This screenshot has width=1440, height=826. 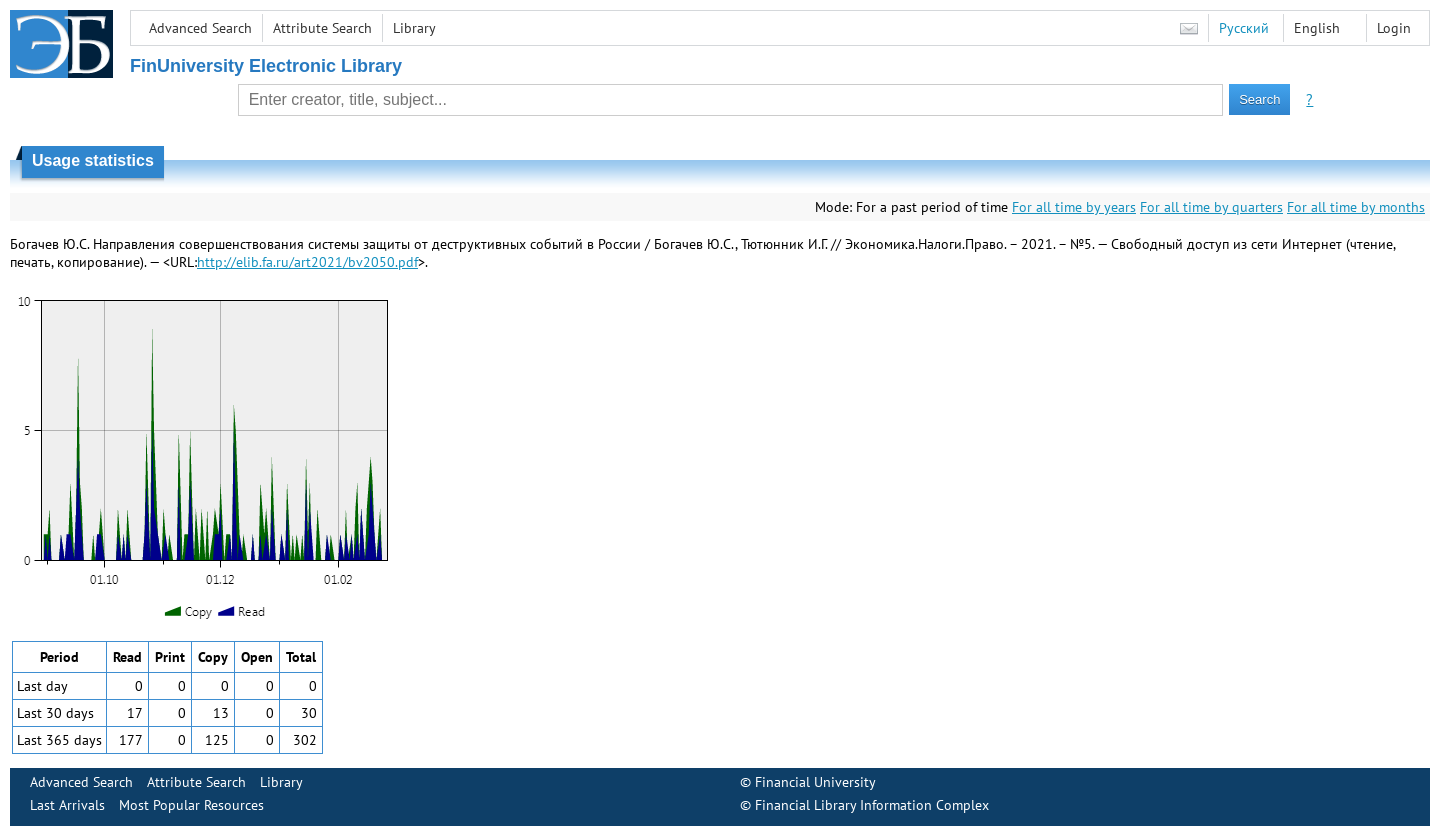 I want to click on For all time by quarters, so click(x=1211, y=207).